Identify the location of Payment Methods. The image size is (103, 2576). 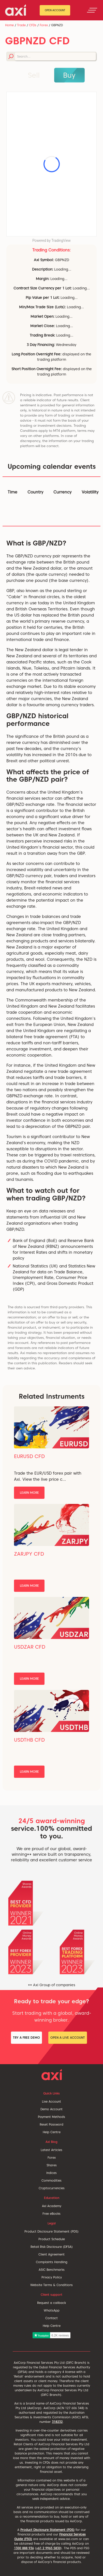
(51, 2117).